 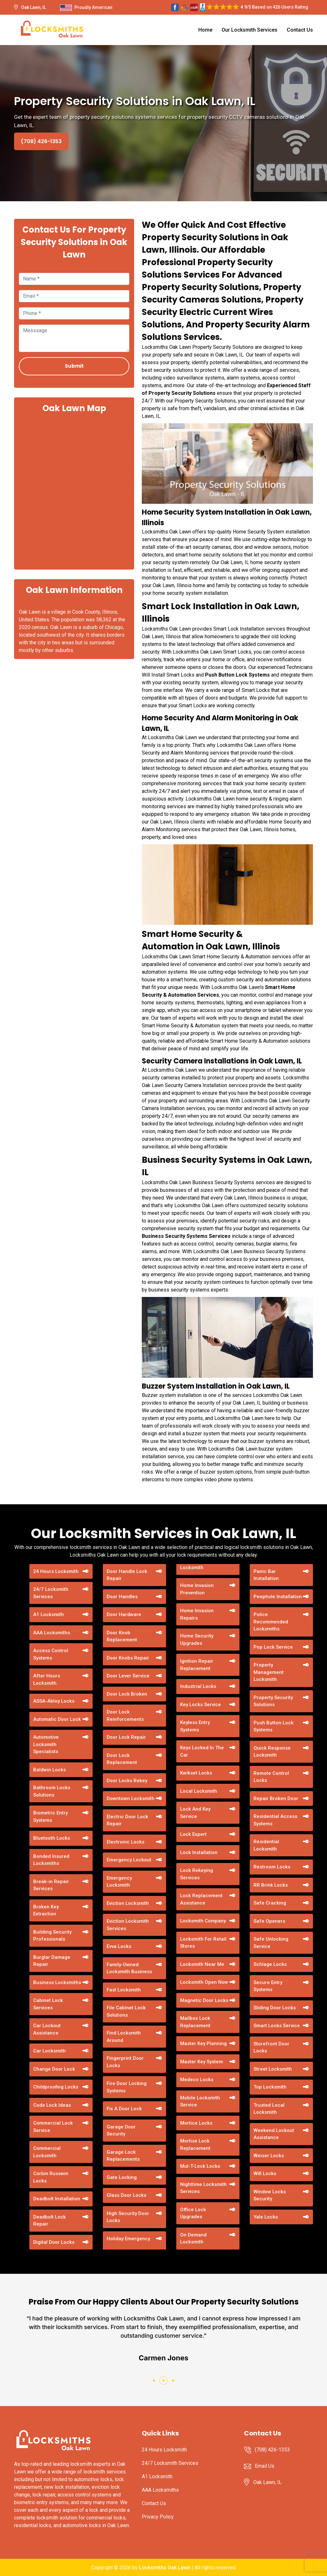 I want to click on Access Control Systems, so click(x=50, y=1654).